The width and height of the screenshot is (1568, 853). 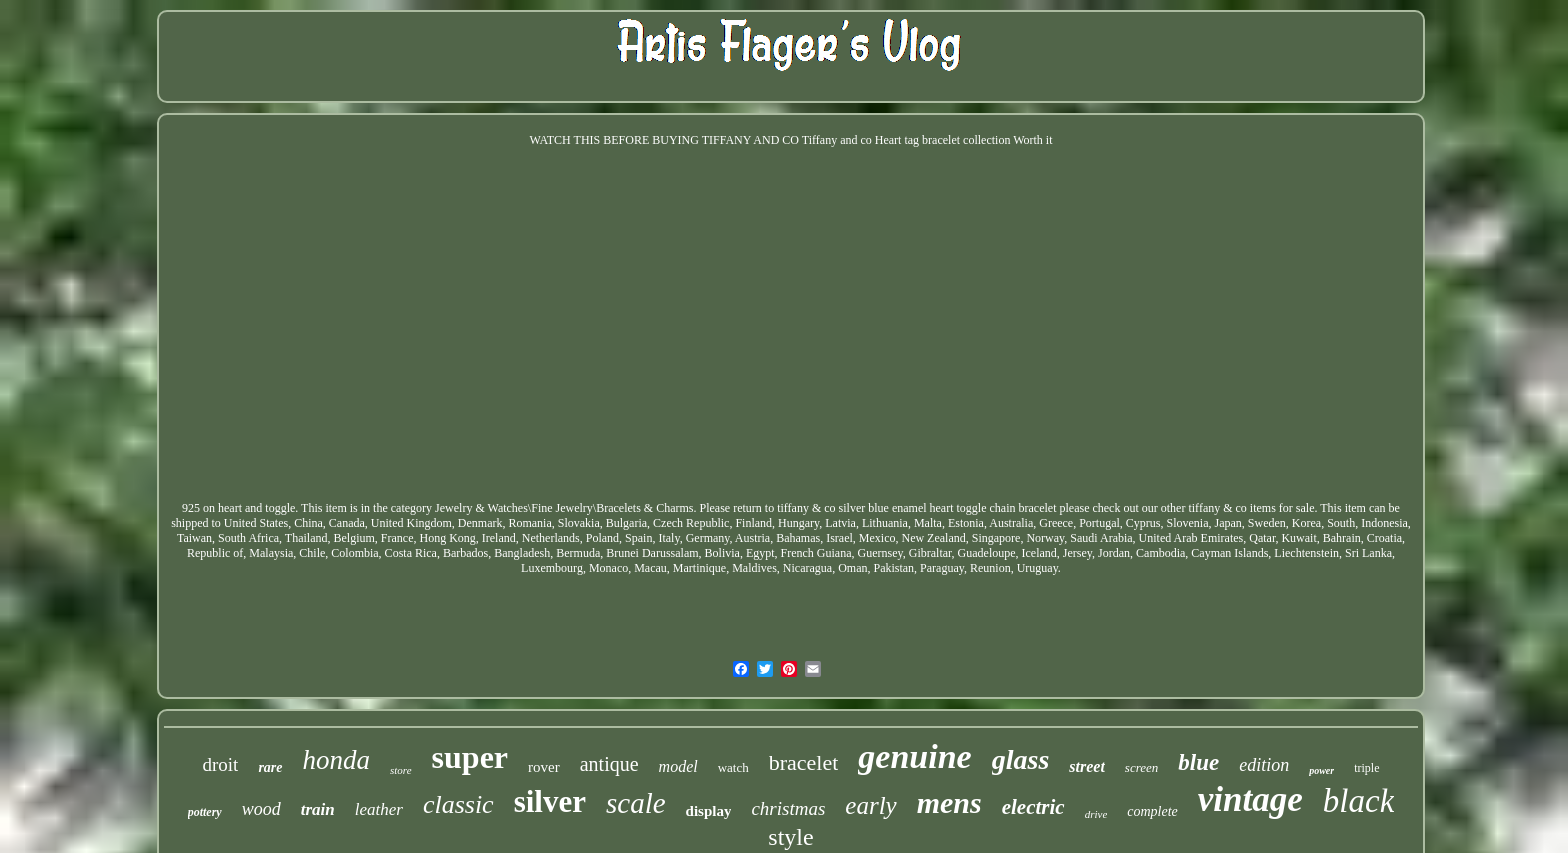 What do you see at coordinates (1152, 811) in the screenshot?
I see `complete` at bounding box center [1152, 811].